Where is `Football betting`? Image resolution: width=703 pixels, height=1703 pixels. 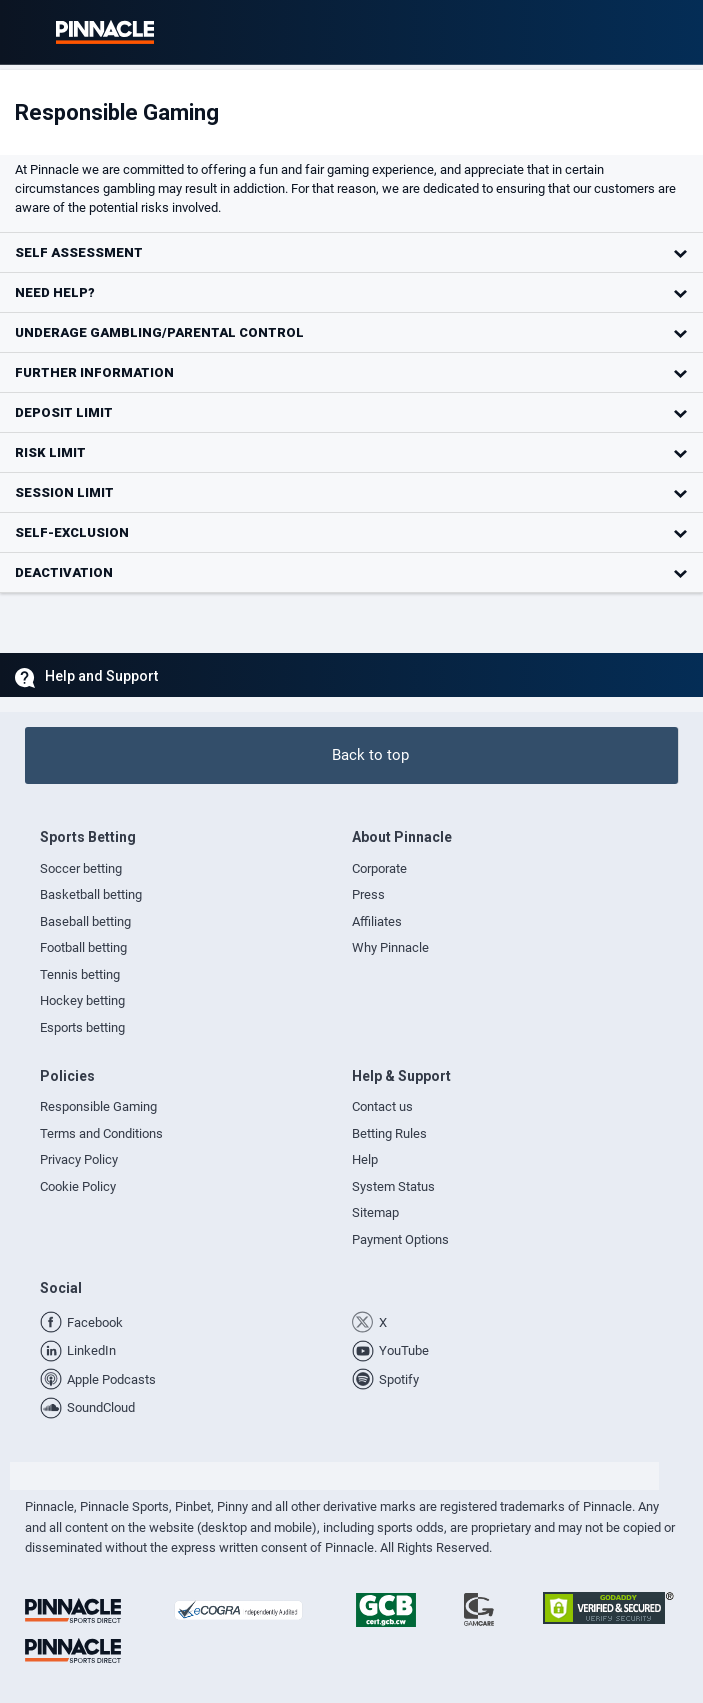 Football betting is located at coordinates (83, 947).